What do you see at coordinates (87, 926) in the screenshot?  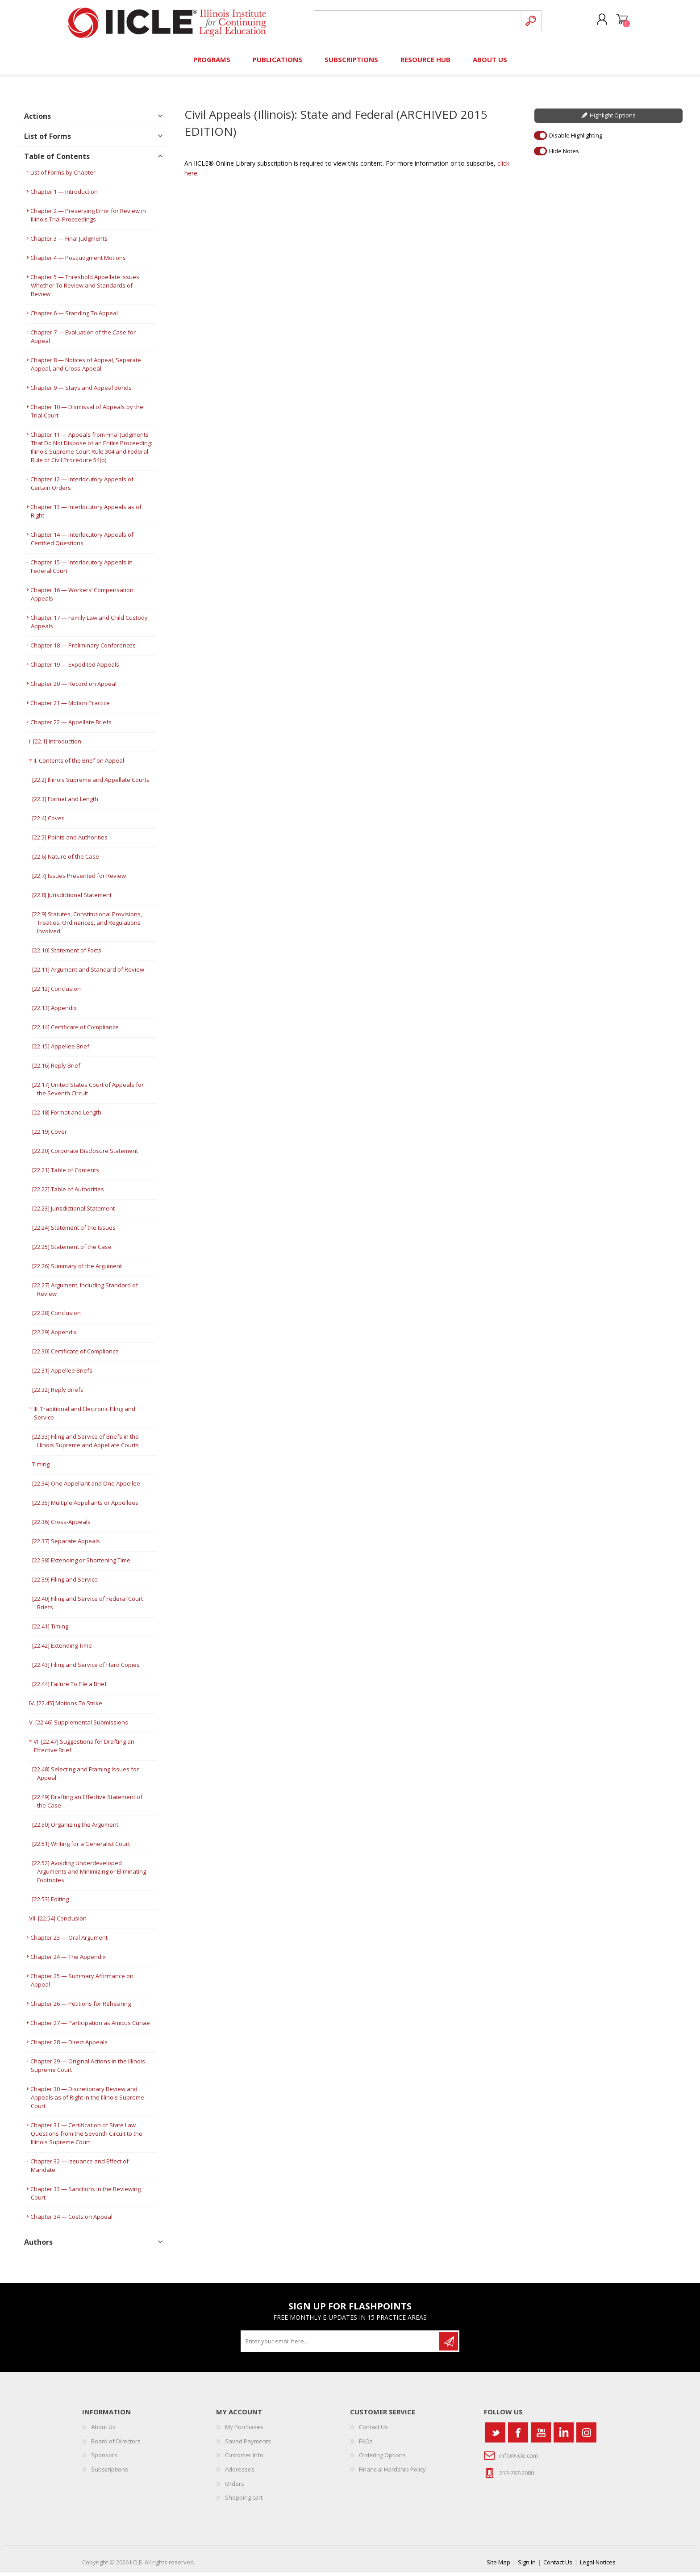 I see `[22.9] Statutes, Constitutional Provisions, Treaties, Ordinances, and Regulations Involved` at bounding box center [87, 926].